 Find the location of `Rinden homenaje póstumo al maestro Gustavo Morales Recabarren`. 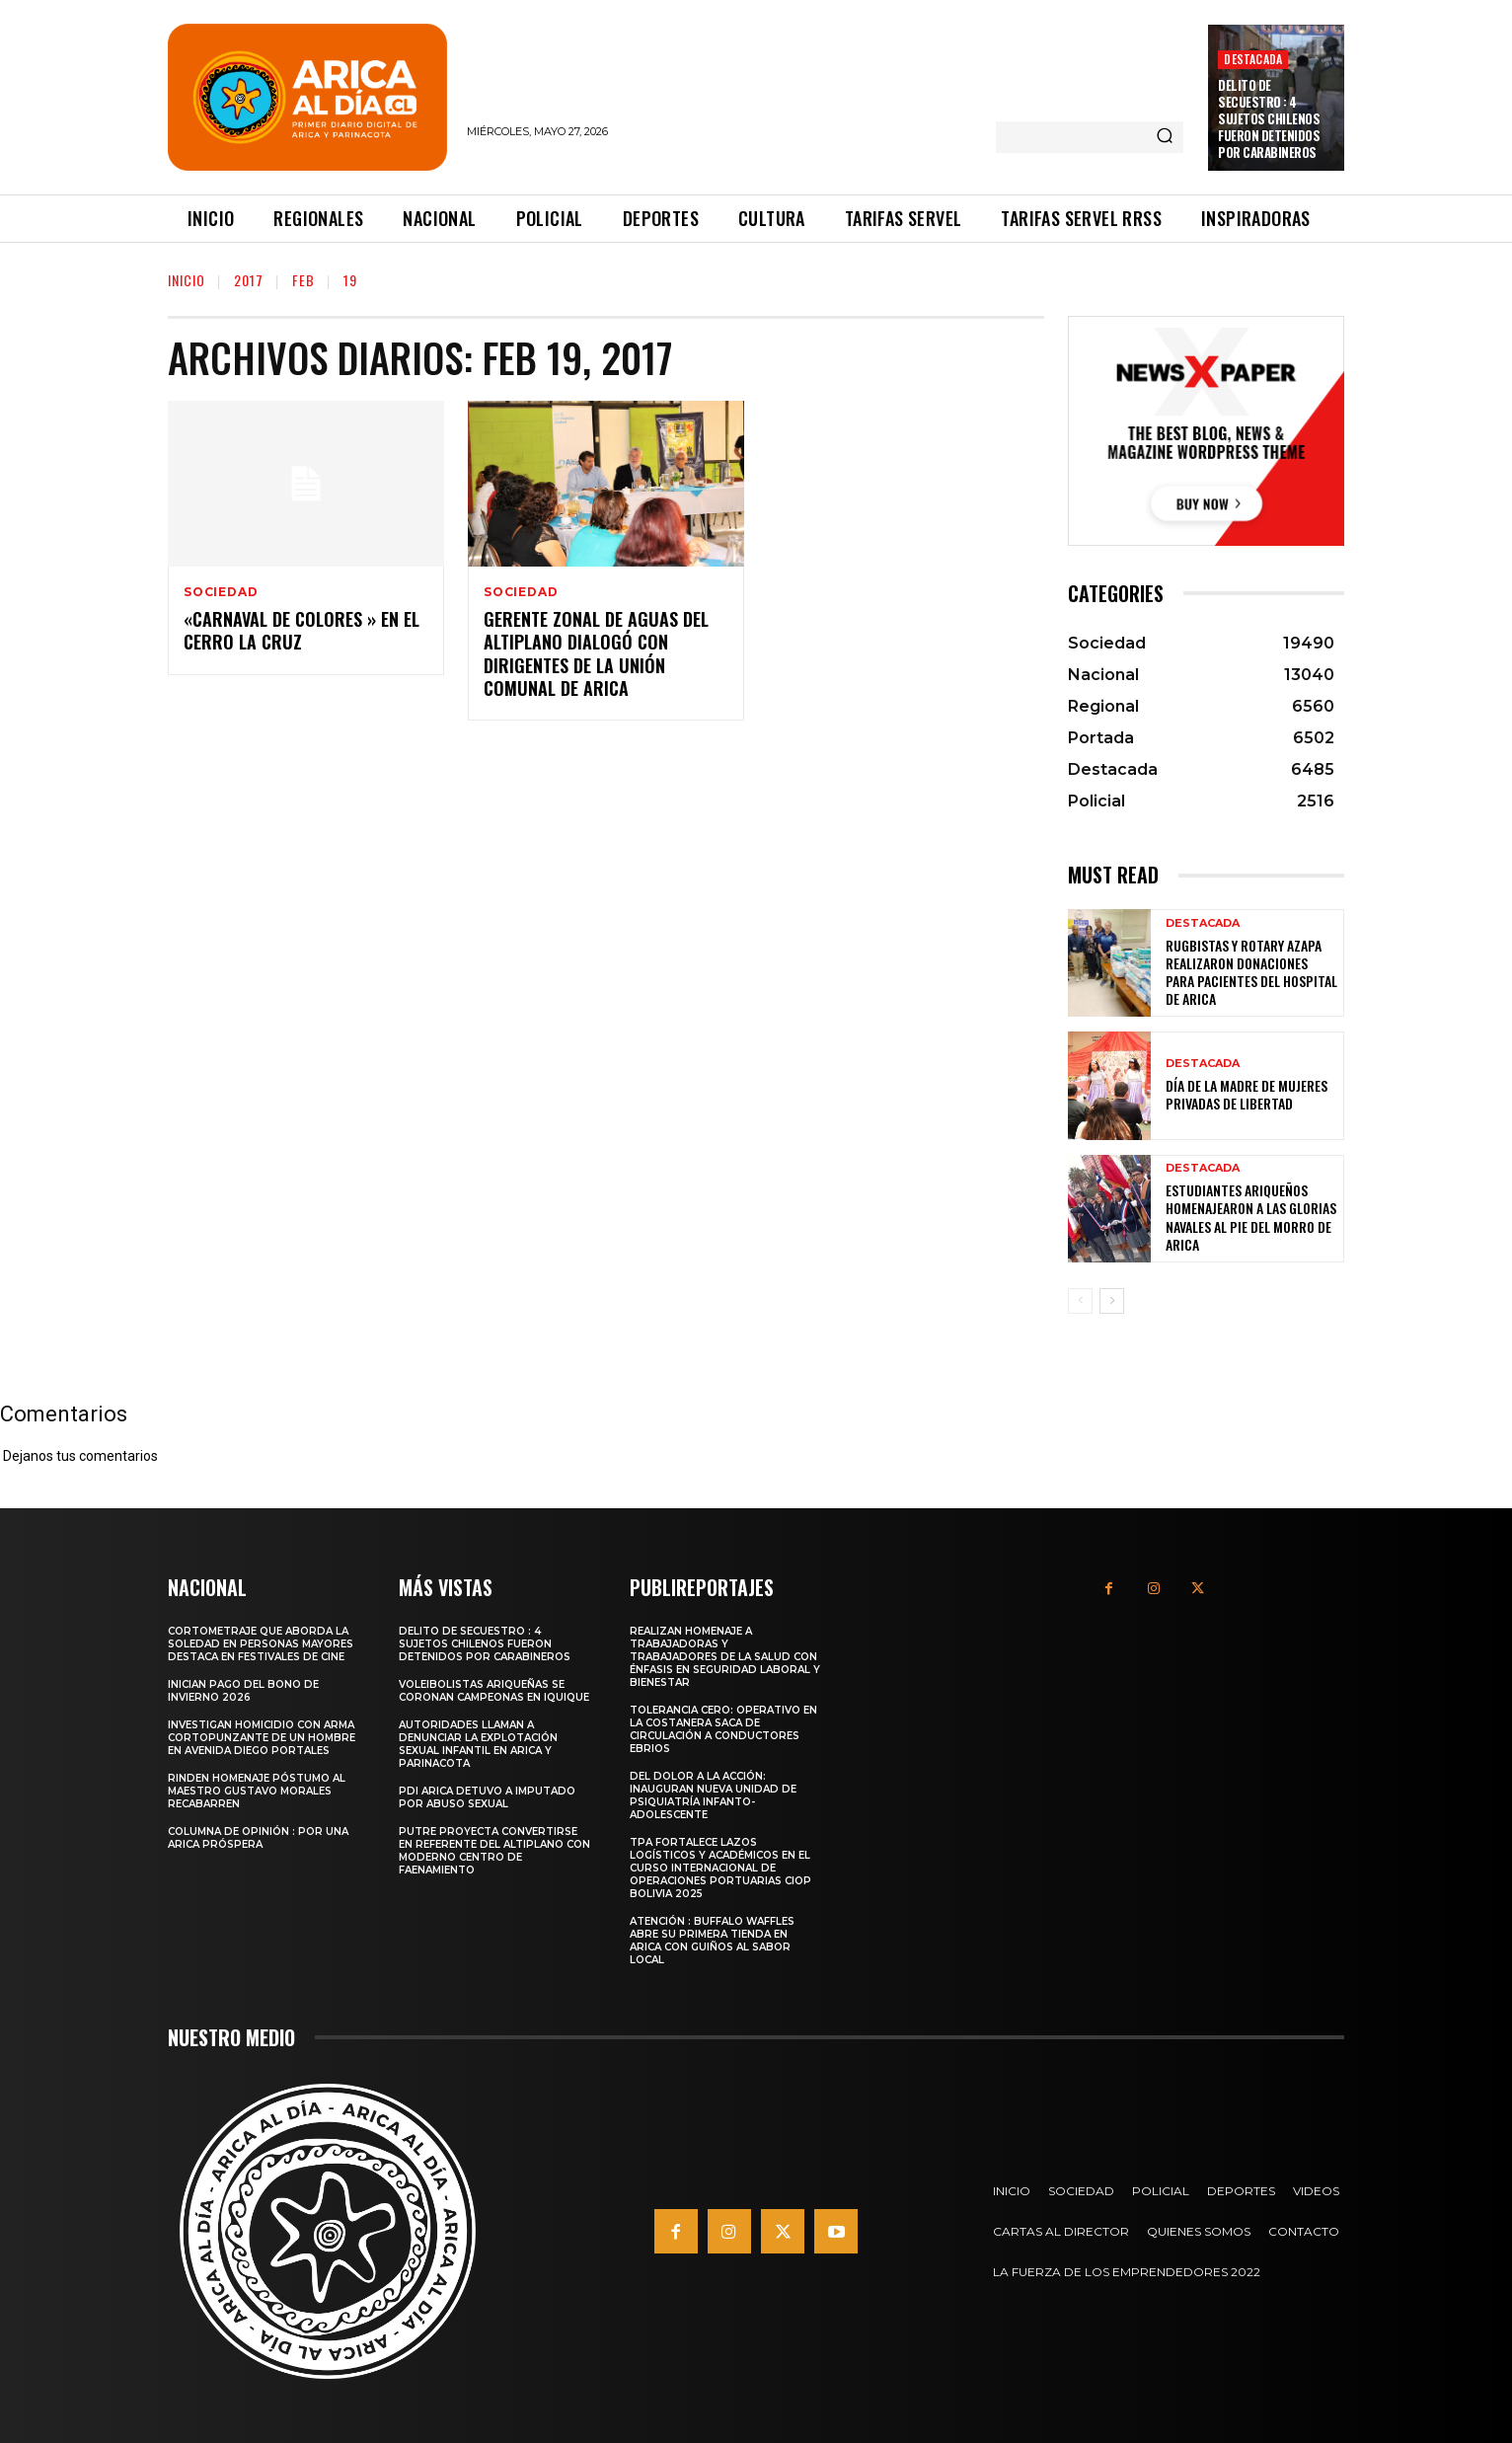

Rinden homenaje póstumo al maestro Gustavo Morales Recabarren is located at coordinates (256, 1791).